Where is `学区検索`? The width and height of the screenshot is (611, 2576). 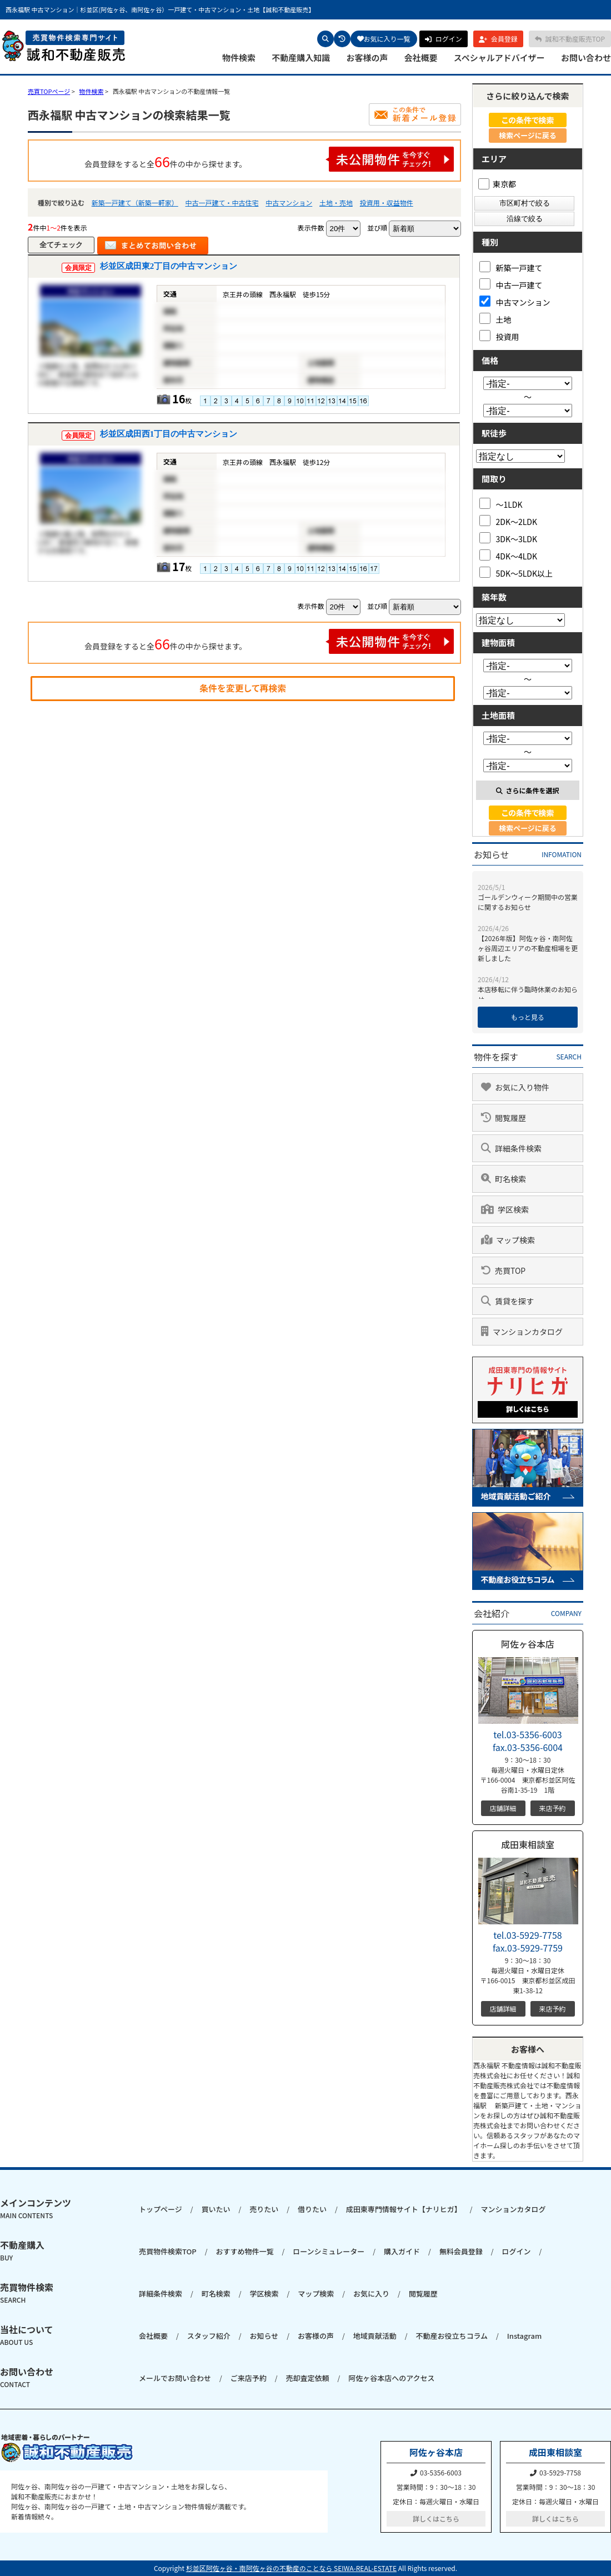 学区検索 is located at coordinates (263, 2293).